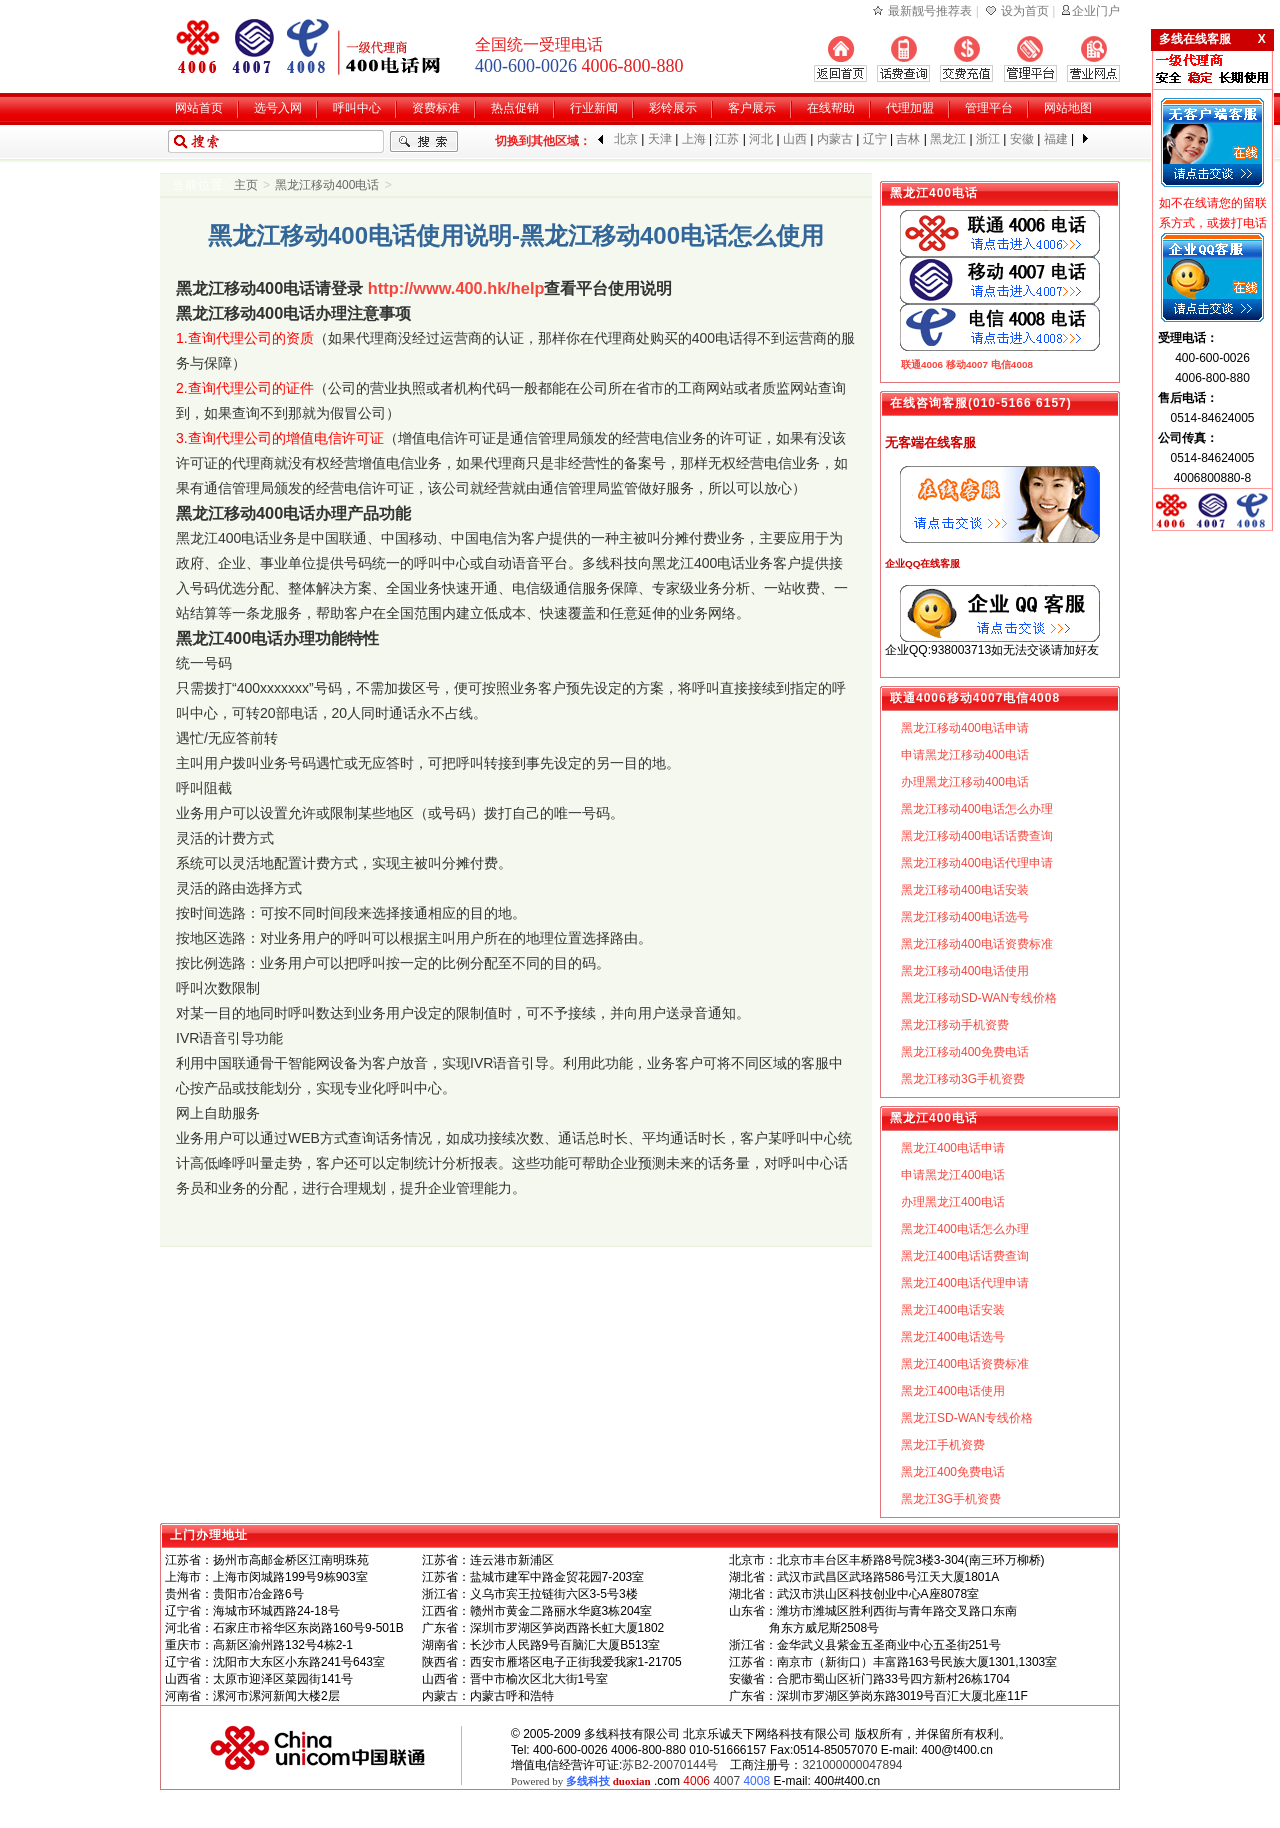 This screenshot has width=1280, height=1828. Describe the element at coordinates (1056, 139) in the screenshot. I see `福建` at that location.